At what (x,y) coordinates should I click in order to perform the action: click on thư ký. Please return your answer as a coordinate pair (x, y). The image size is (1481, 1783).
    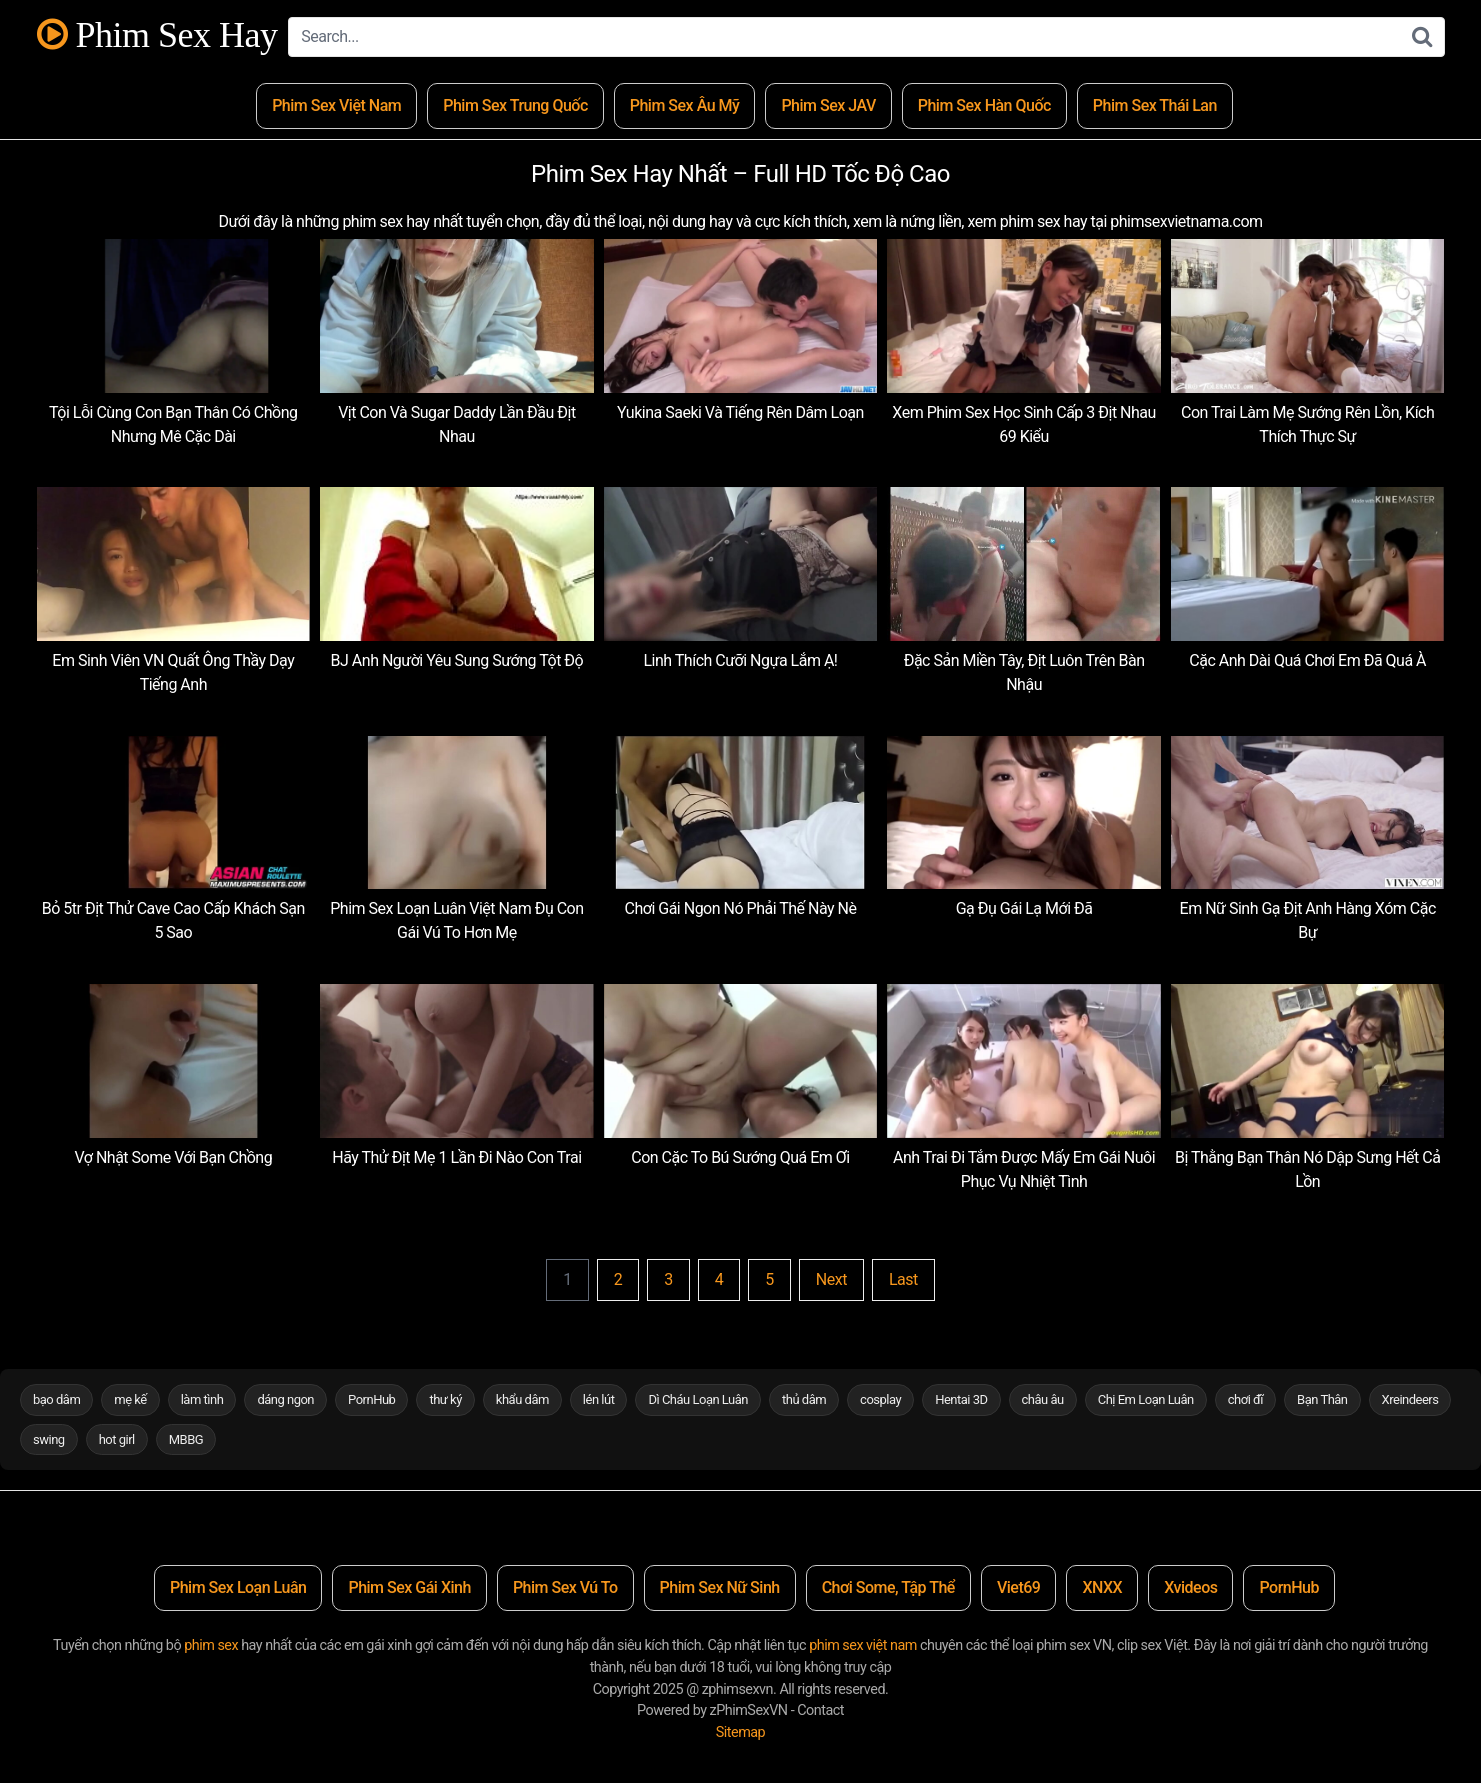
    Looking at the image, I should click on (445, 1399).